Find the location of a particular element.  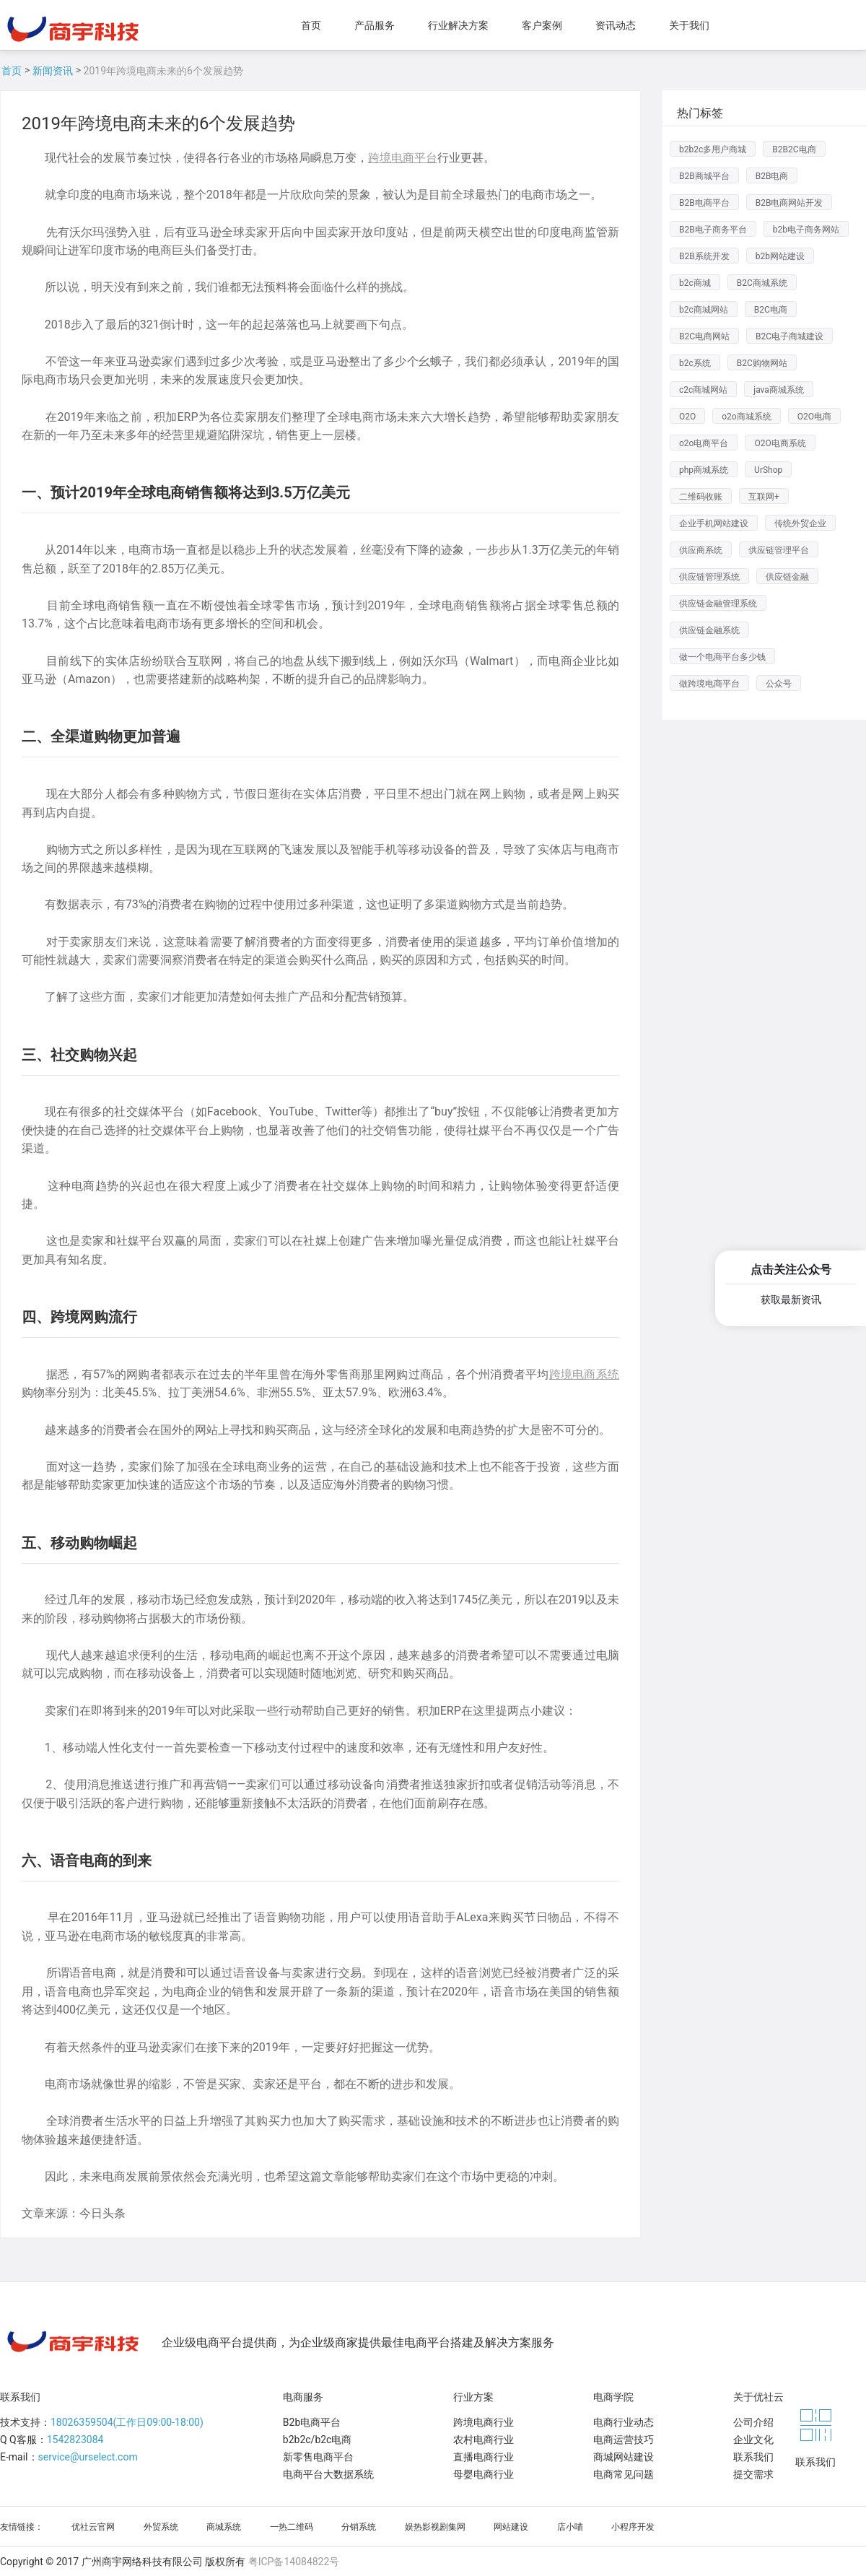

新闻资讯 is located at coordinates (52, 71).